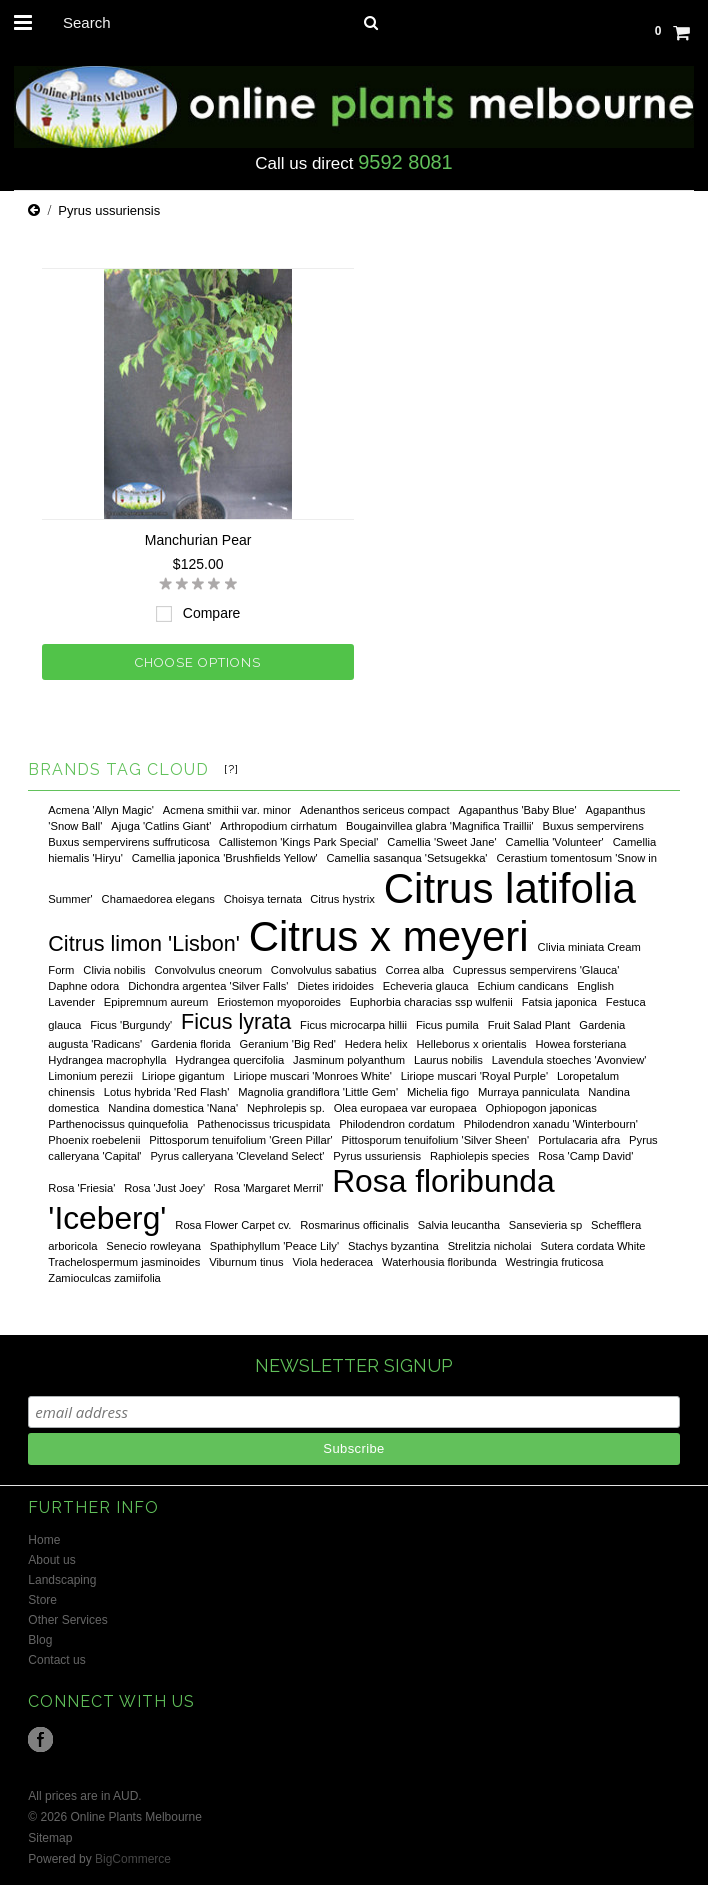 Image resolution: width=708 pixels, height=1885 pixels. What do you see at coordinates (212, 613) in the screenshot?
I see `Compare` at bounding box center [212, 613].